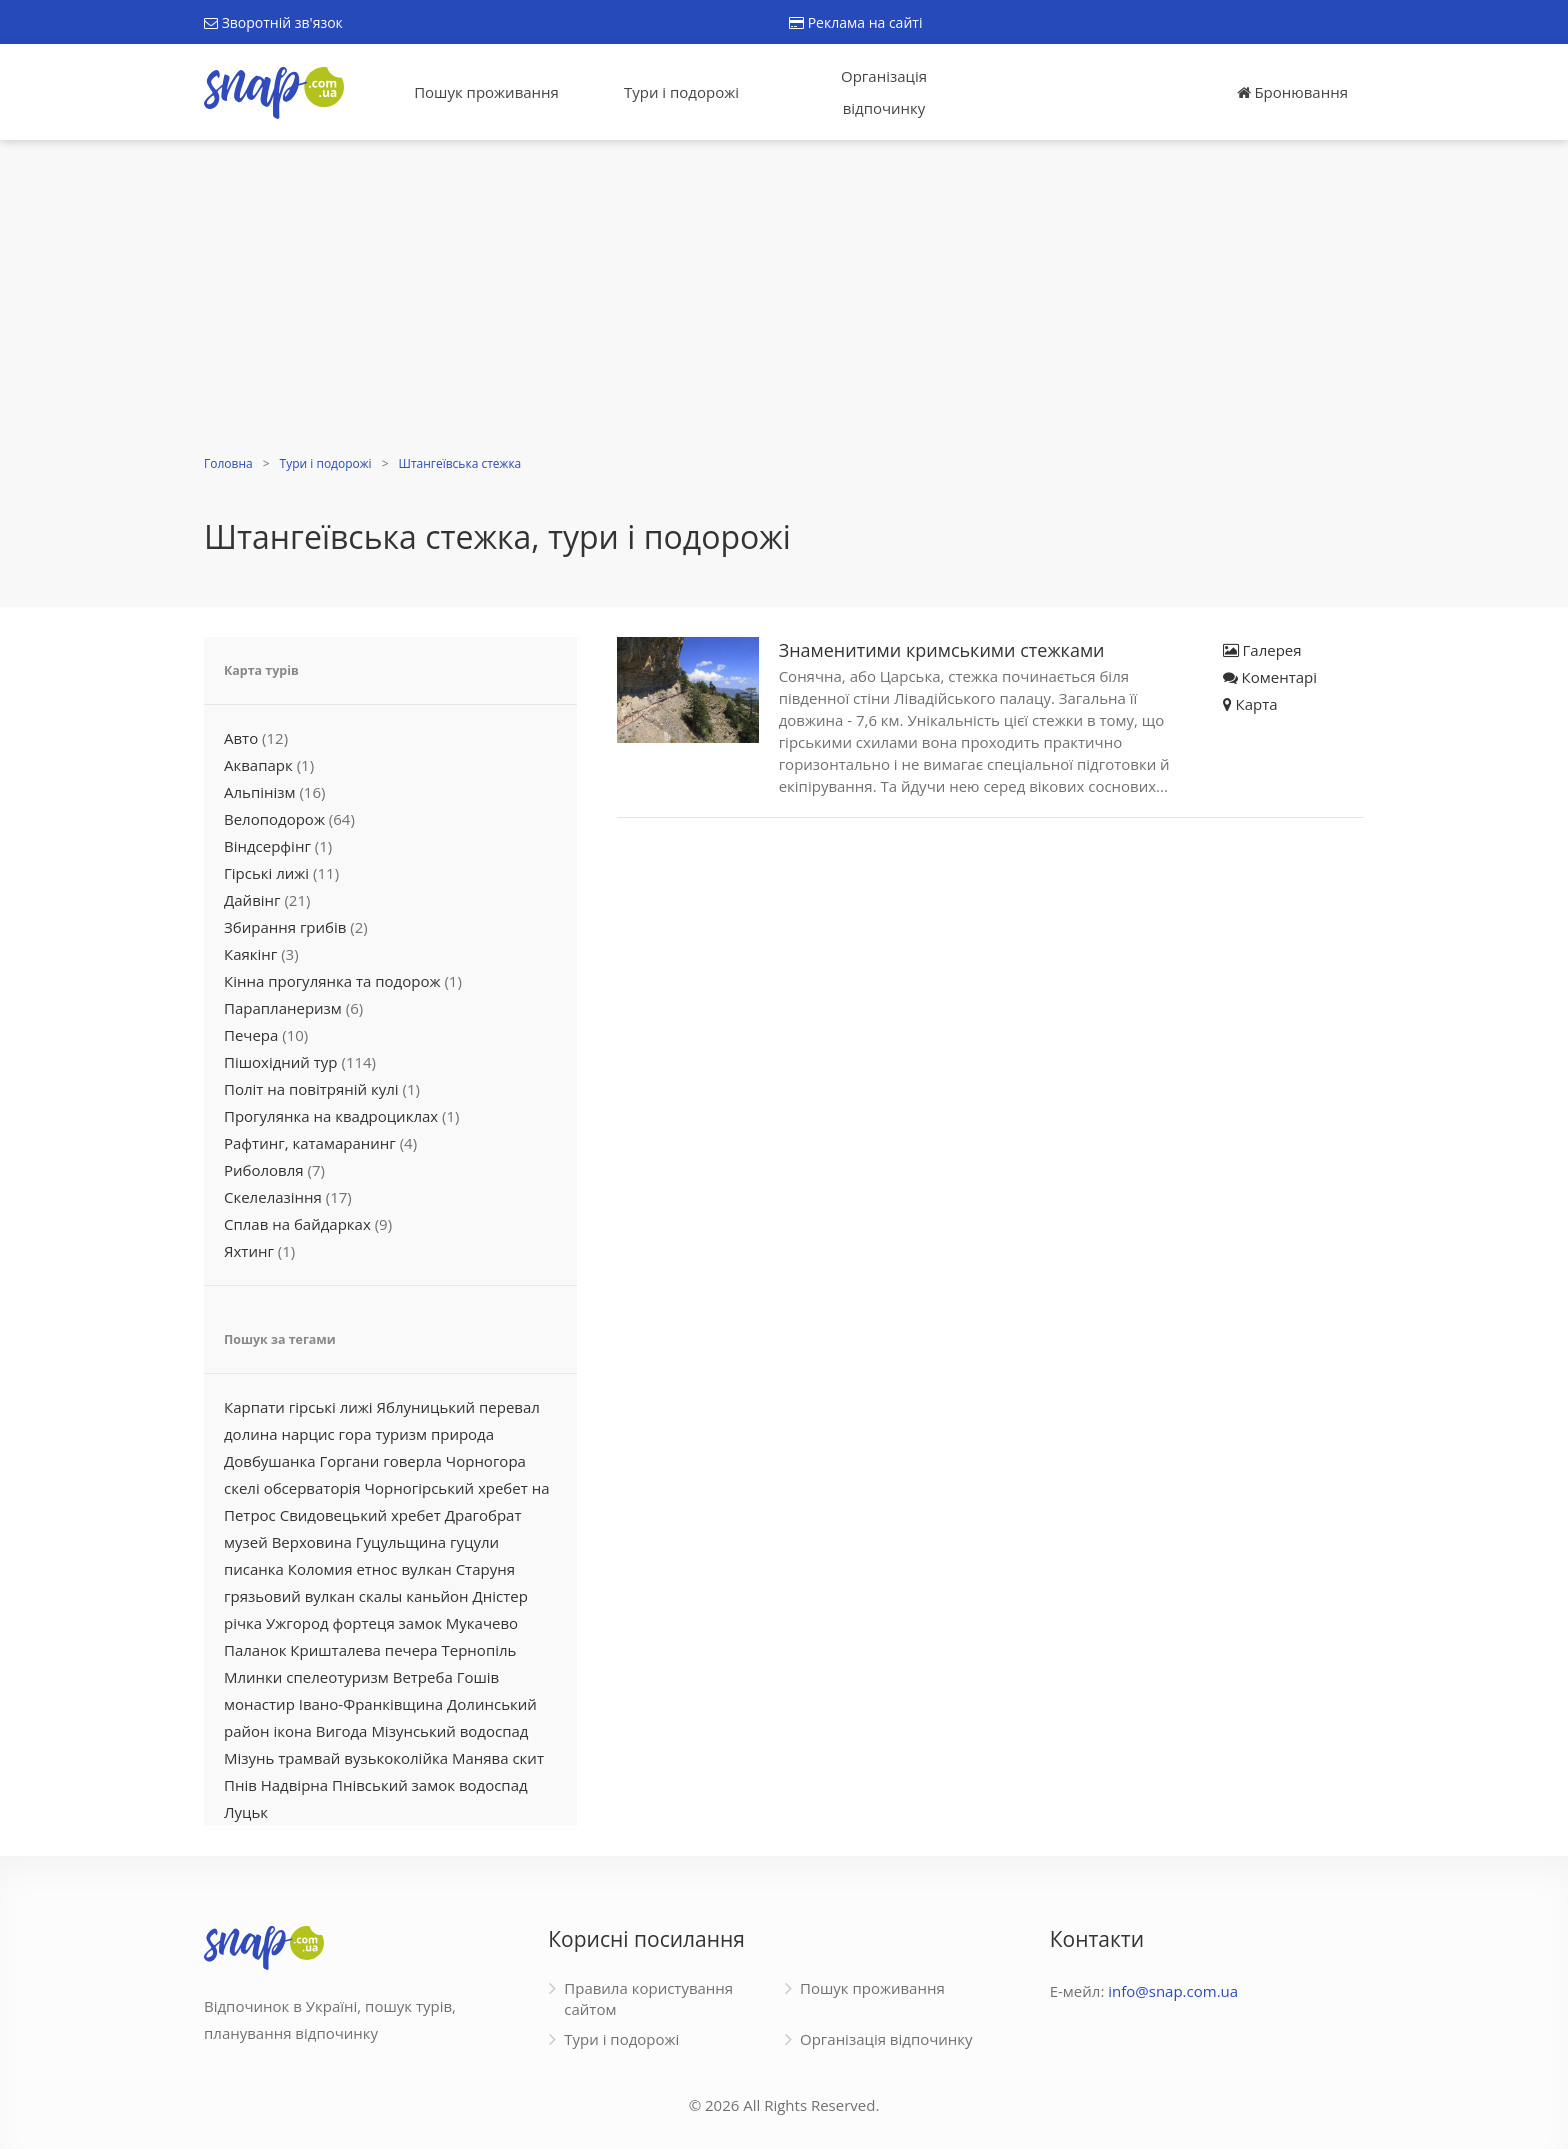 The image size is (1568, 2149). Describe the element at coordinates (260, 792) in the screenshot. I see `Альпінізм` at that location.